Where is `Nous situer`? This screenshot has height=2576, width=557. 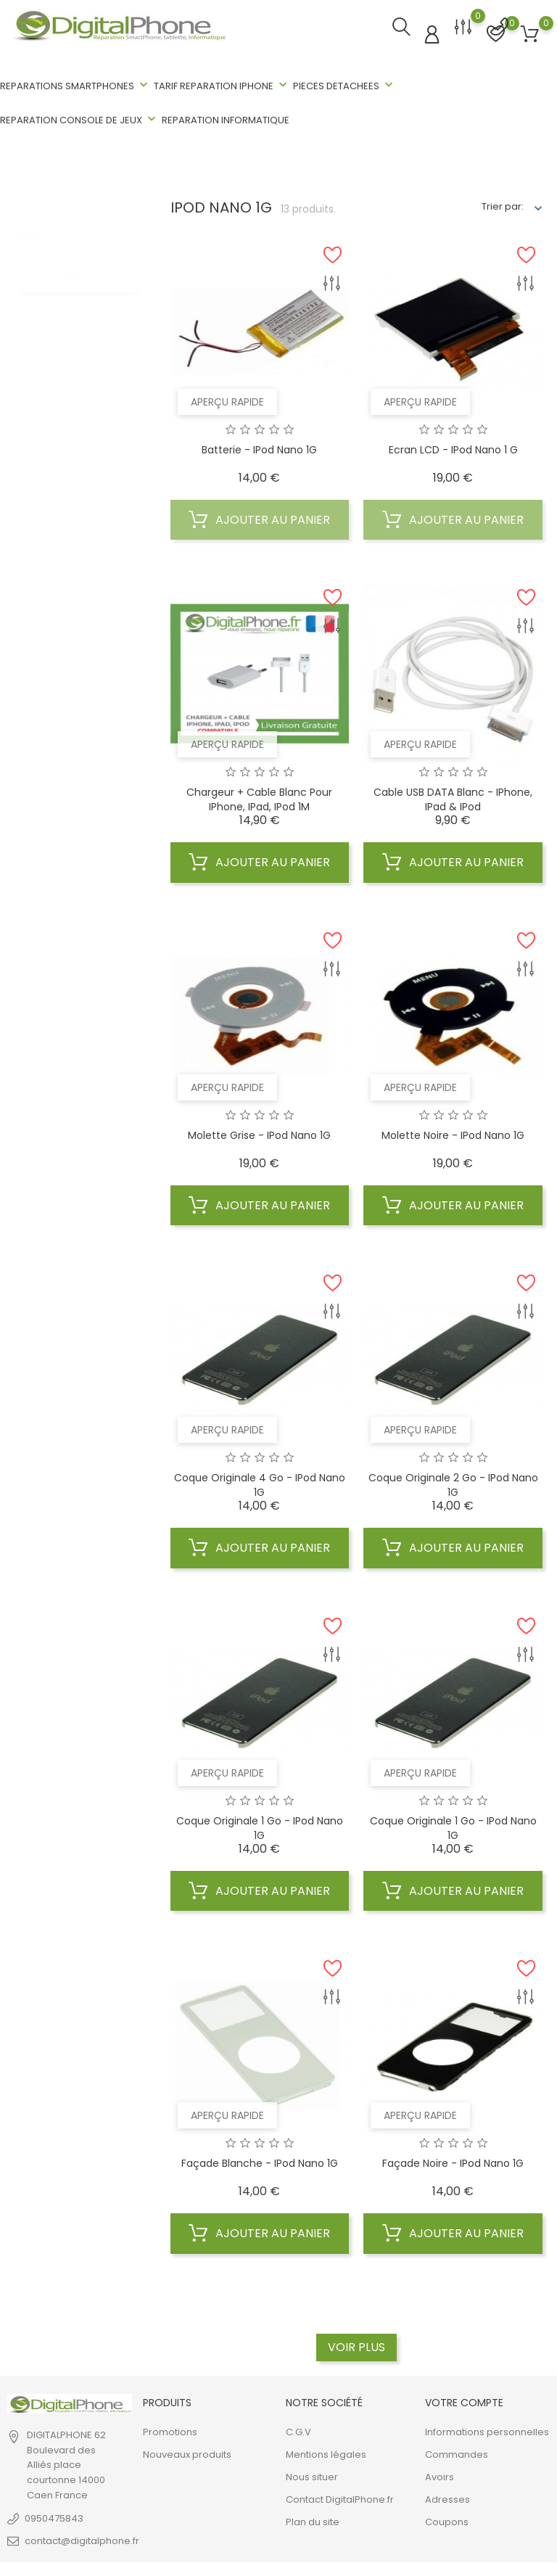 Nous situer is located at coordinates (312, 2475).